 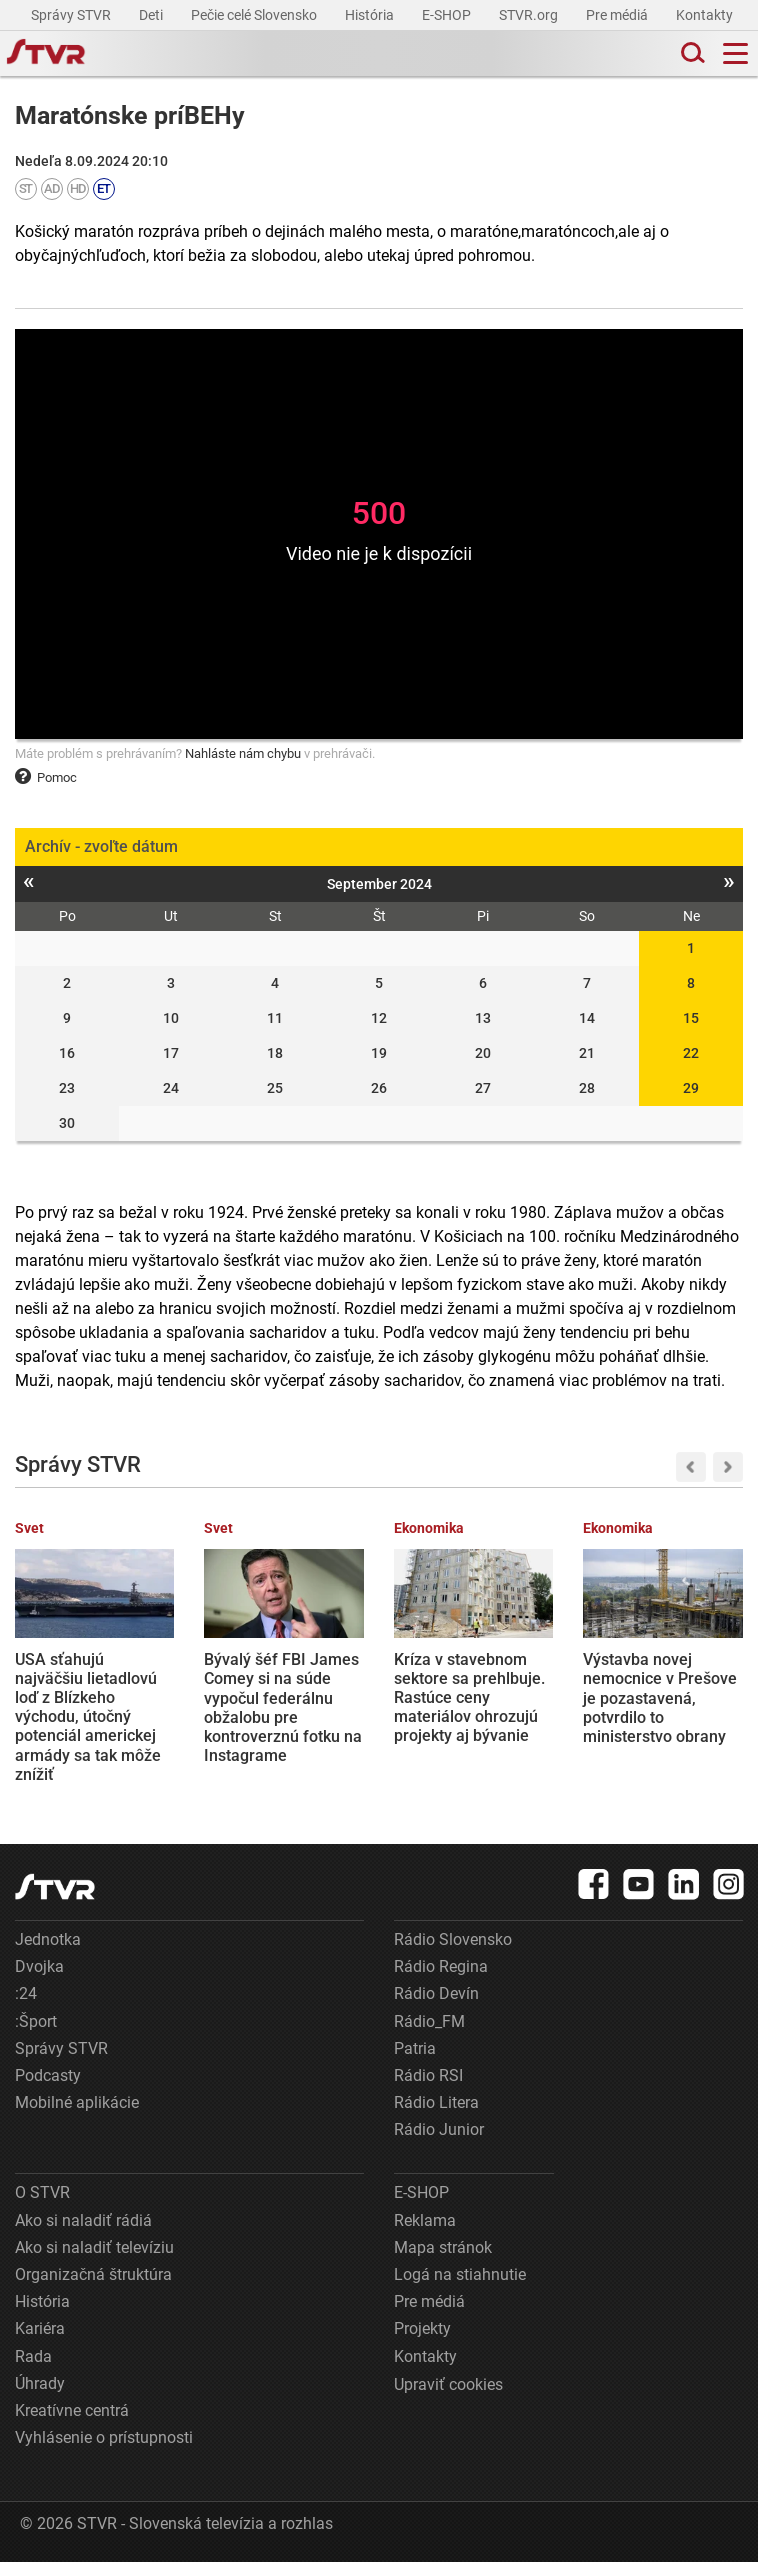 I want to click on 15, so click(x=691, y=1018).